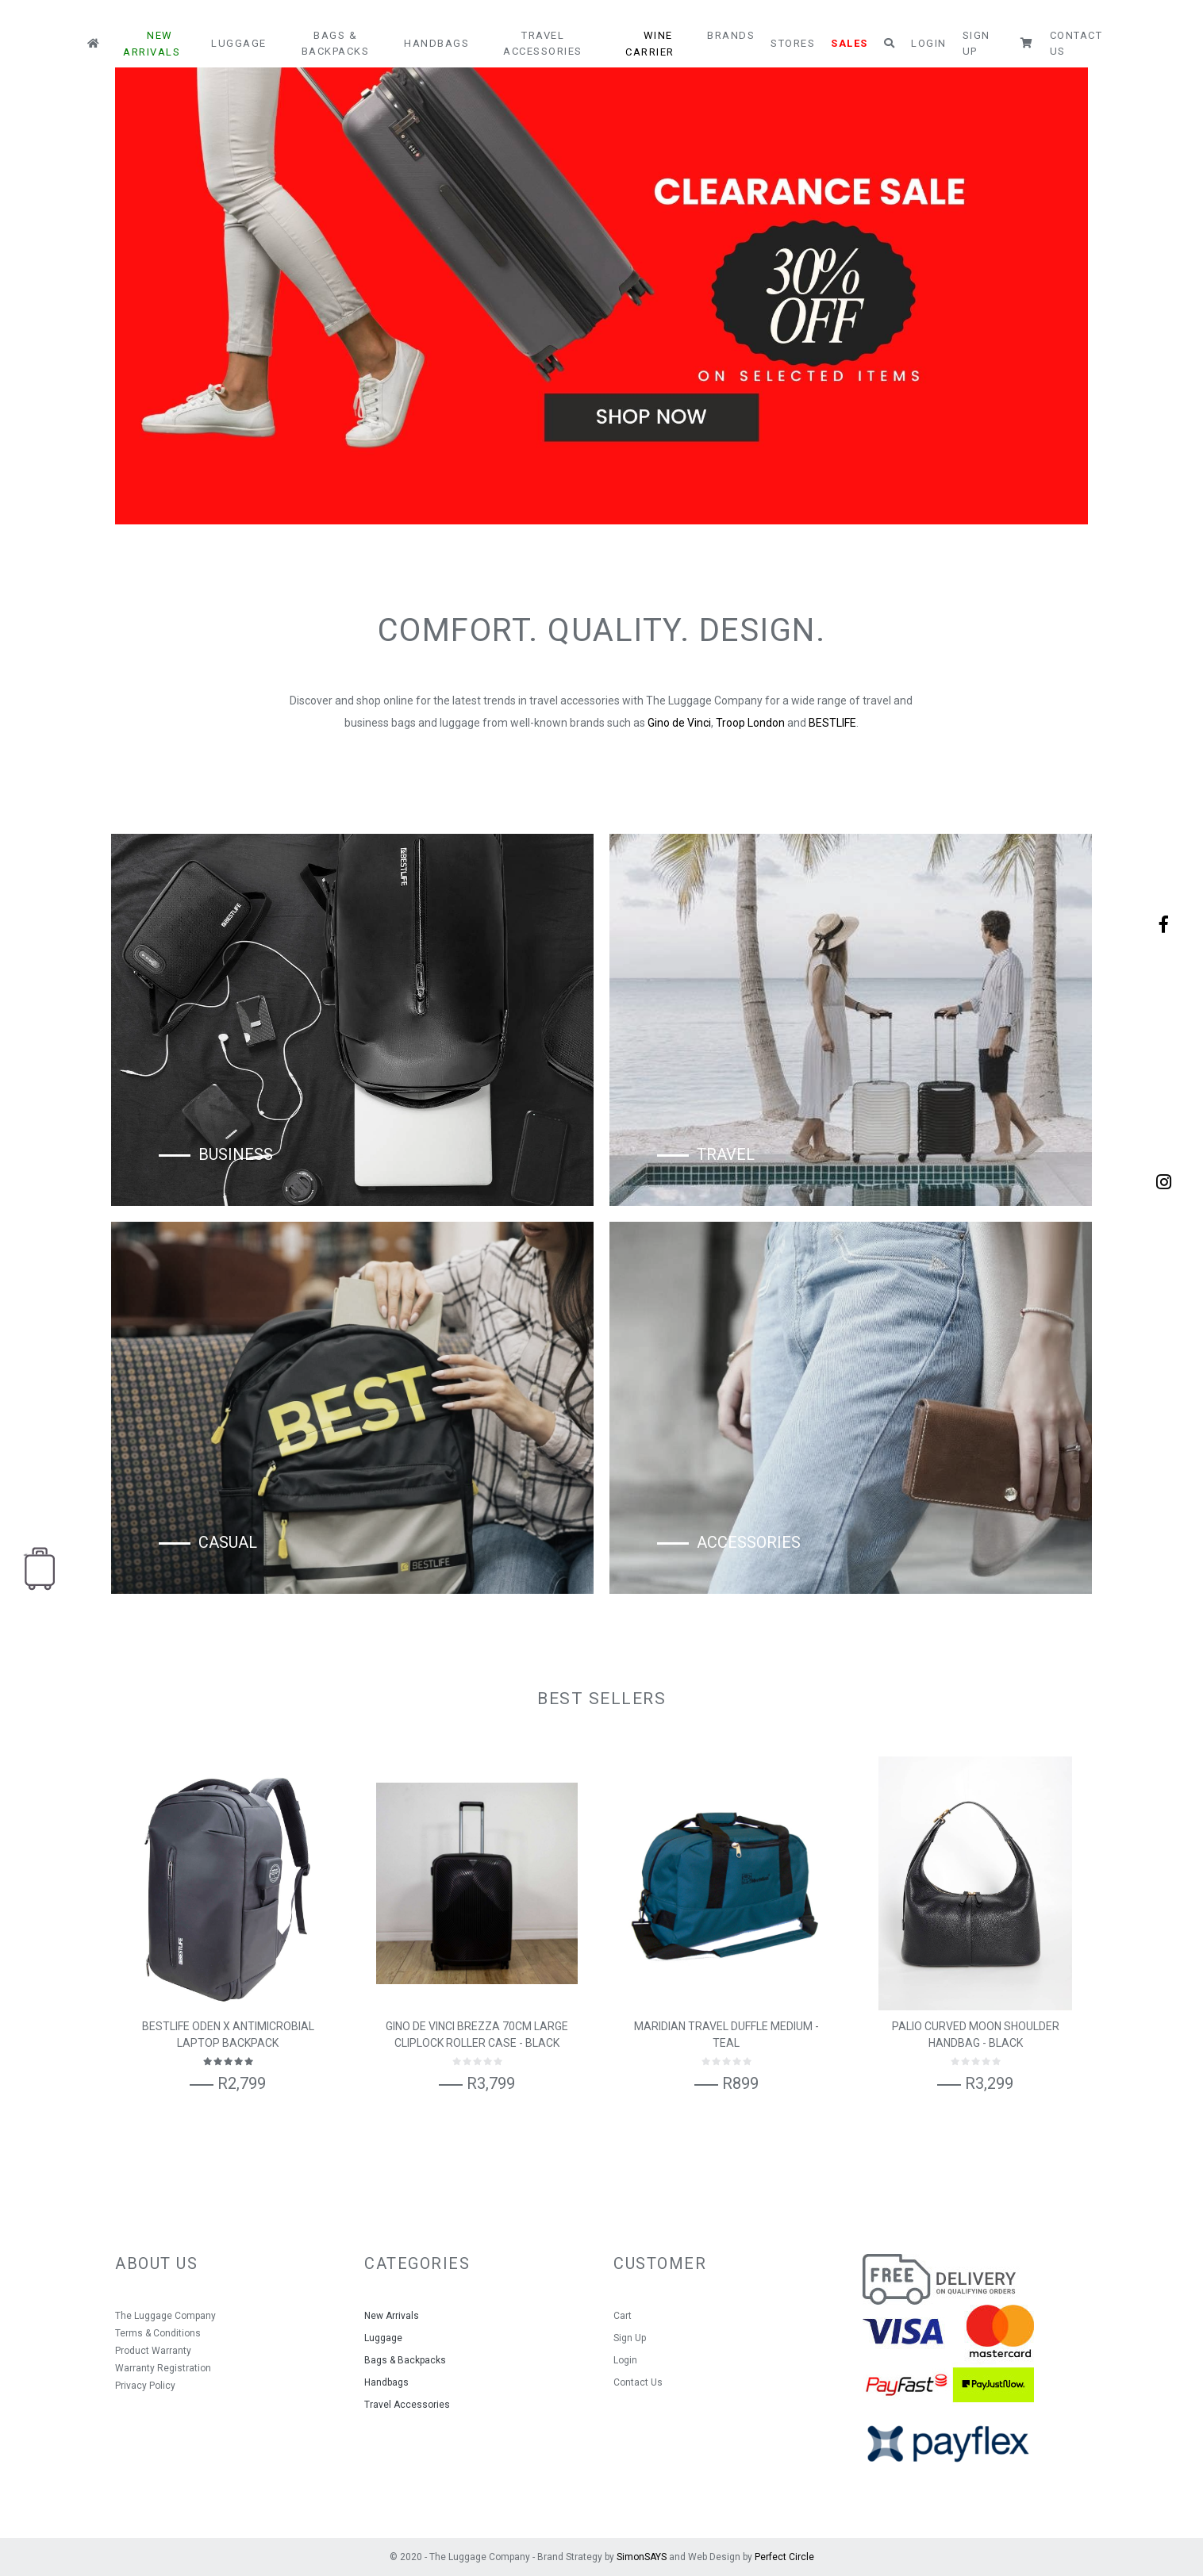 The width and height of the screenshot is (1203, 2576). Describe the element at coordinates (750, 722) in the screenshot. I see `Troop London` at that location.